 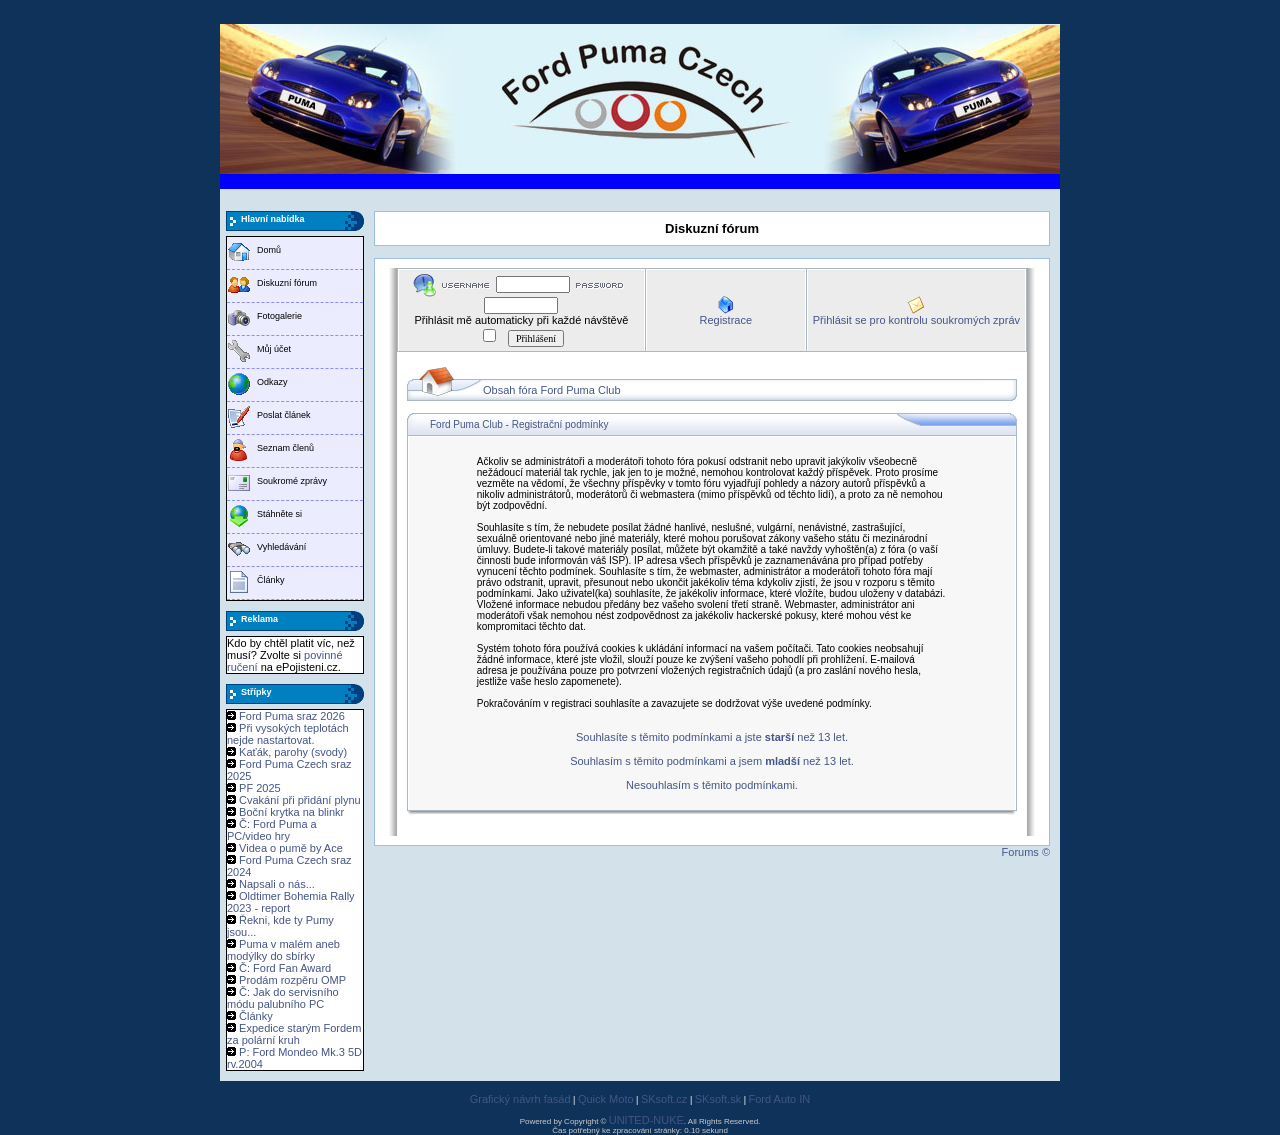 What do you see at coordinates (606, 1099) in the screenshot?
I see `Quick Moto` at bounding box center [606, 1099].